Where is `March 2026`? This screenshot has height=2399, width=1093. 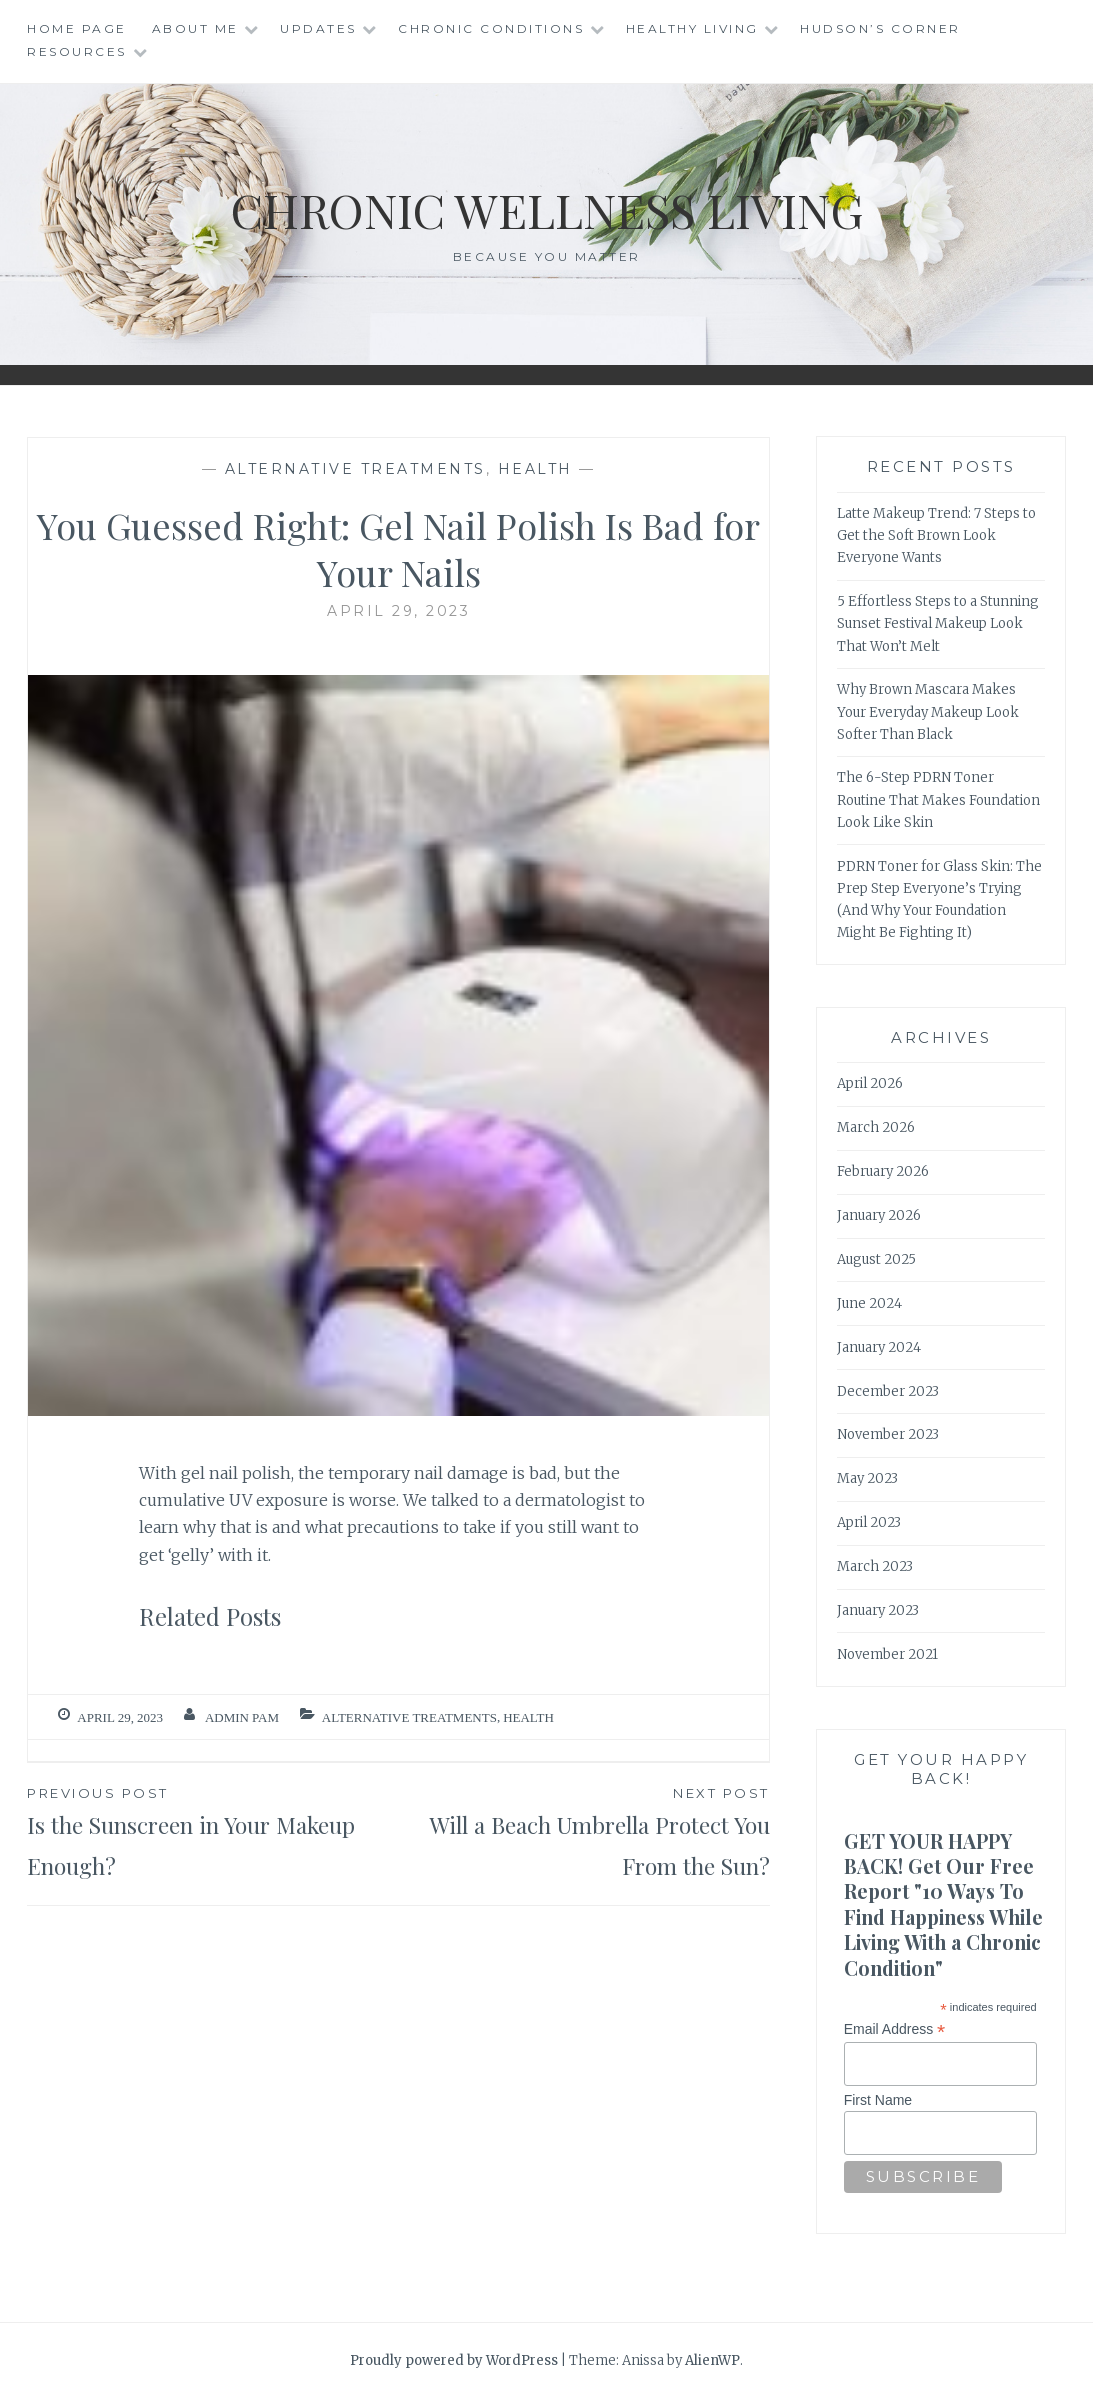
March 2026 is located at coordinates (876, 1127).